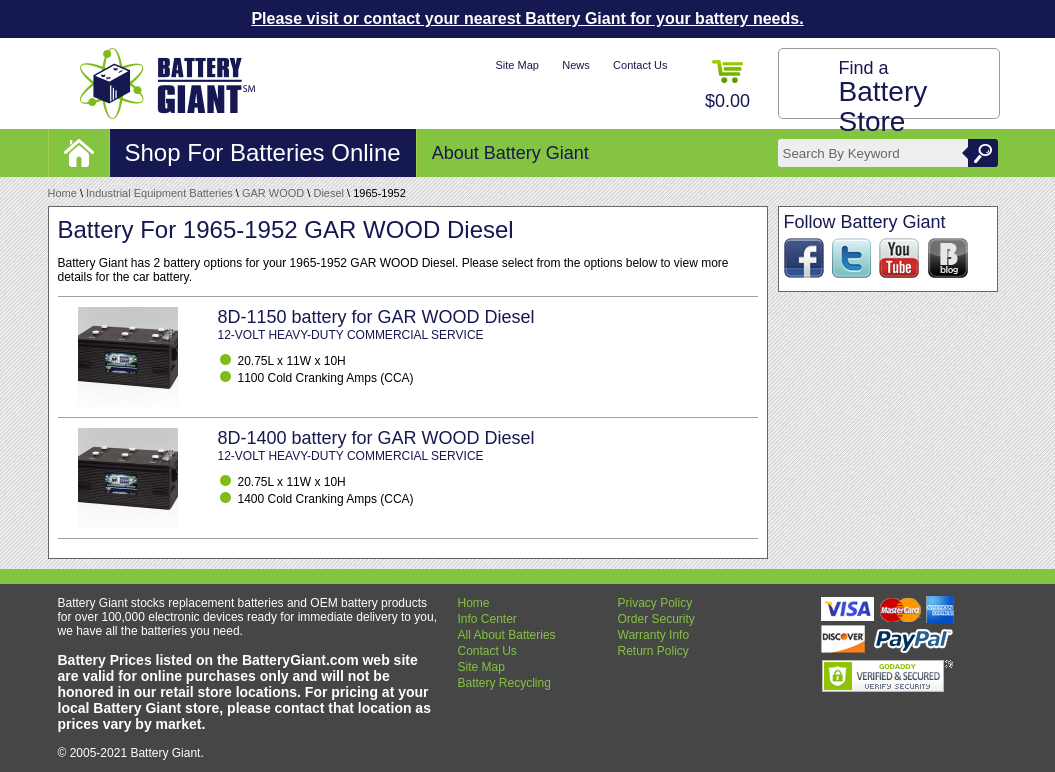  What do you see at coordinates (263, 152) in the screenshot?
I see `Shop For Batteries Online` at bounding box center [263, 152].